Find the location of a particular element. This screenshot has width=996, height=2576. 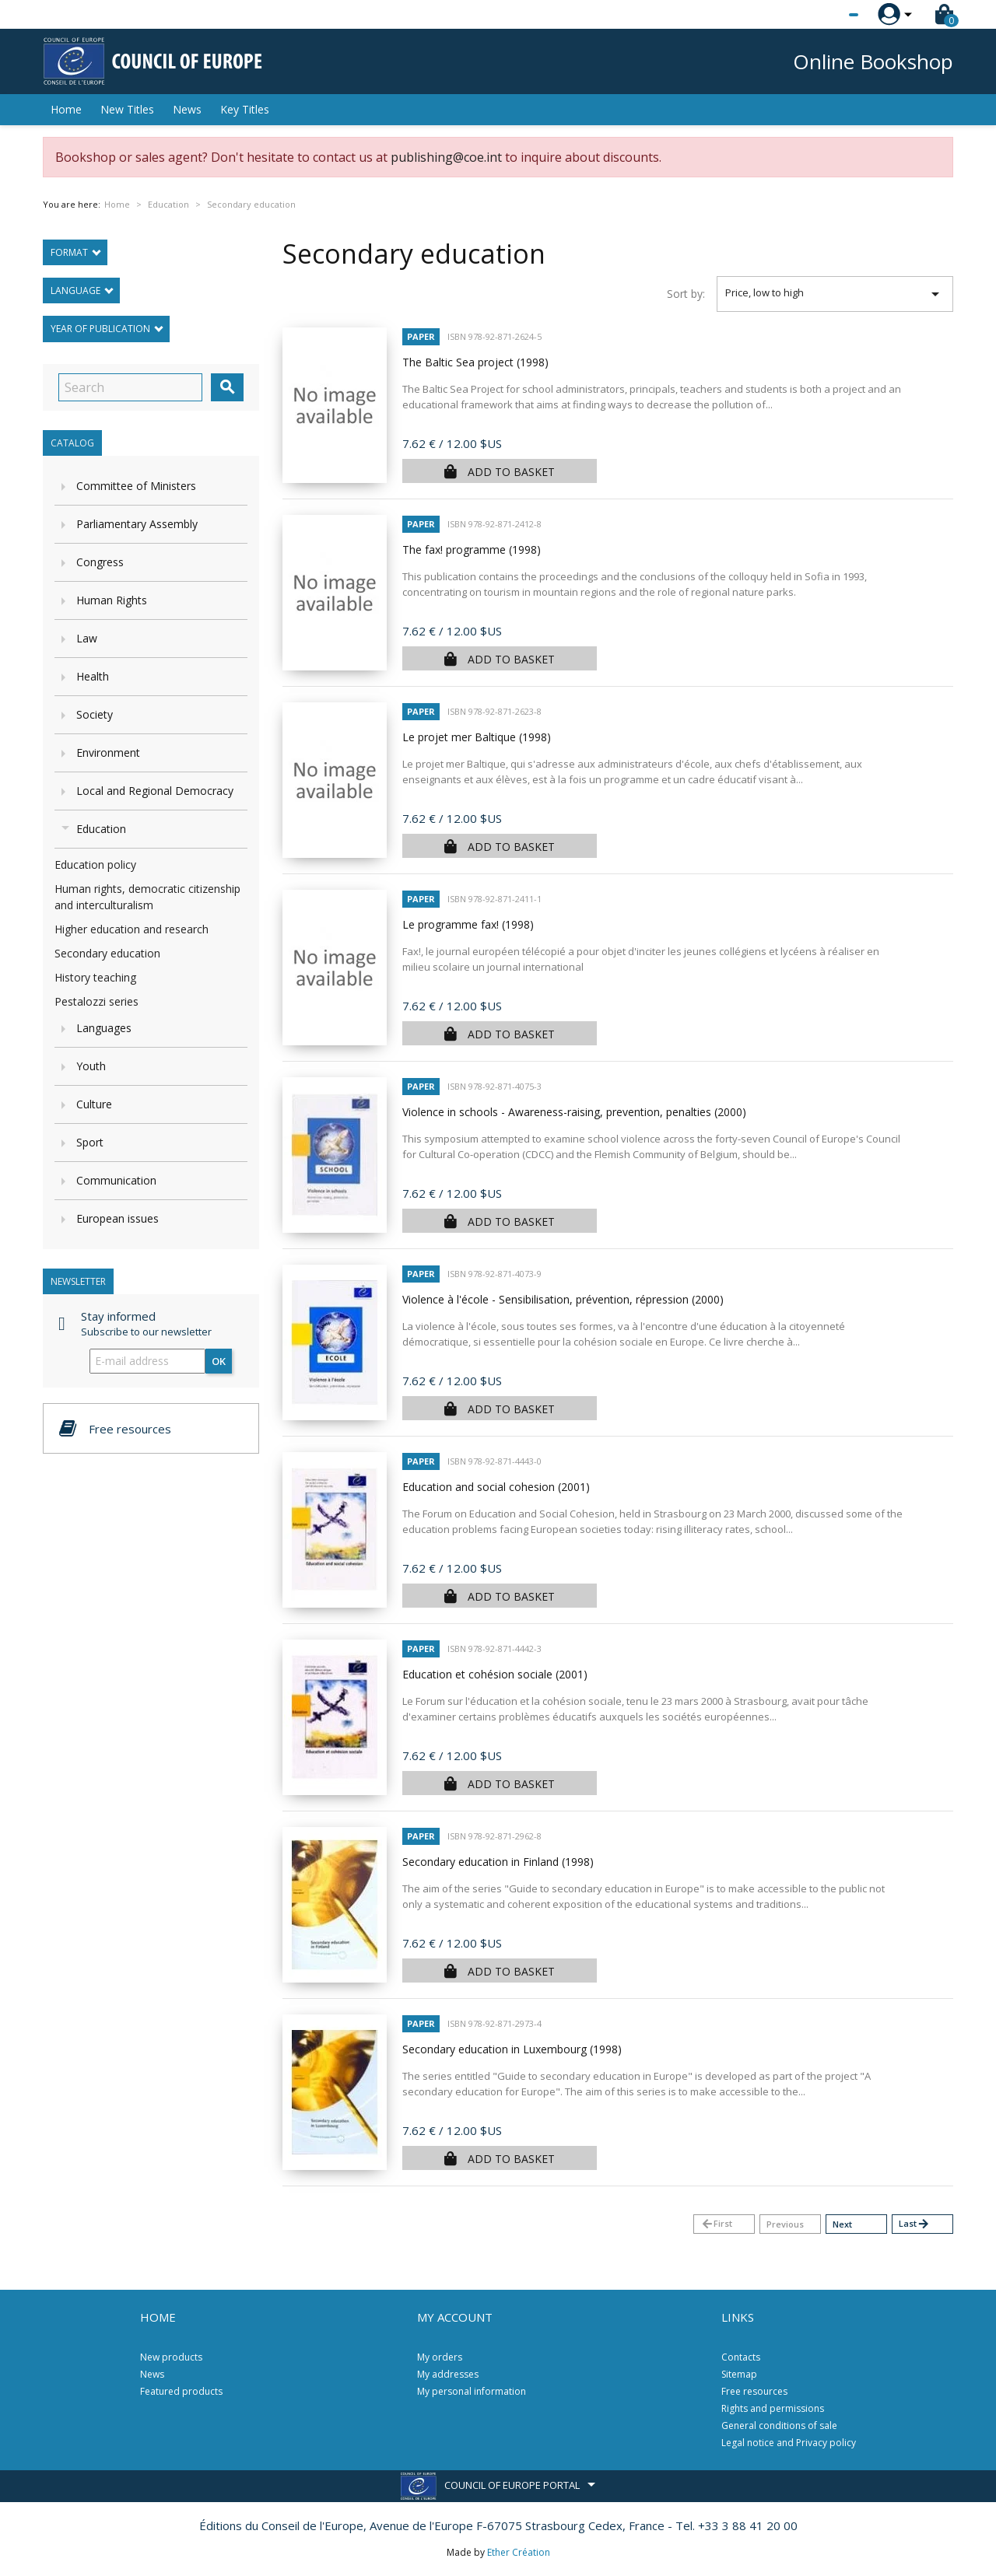

Education is located at coordinates (101, 828).